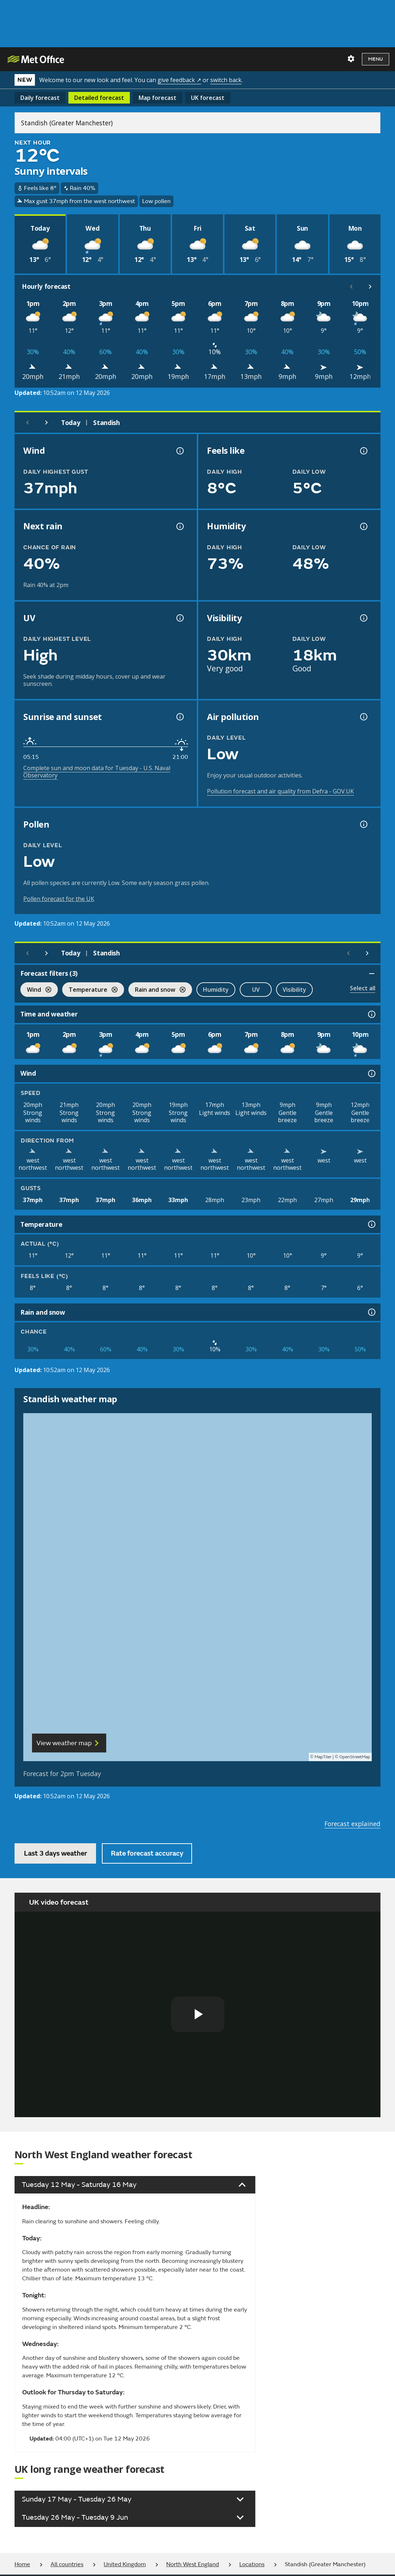 The height and width of the screenshot is (2576, 395). I want to click on [Previous day], so click(27, 422).